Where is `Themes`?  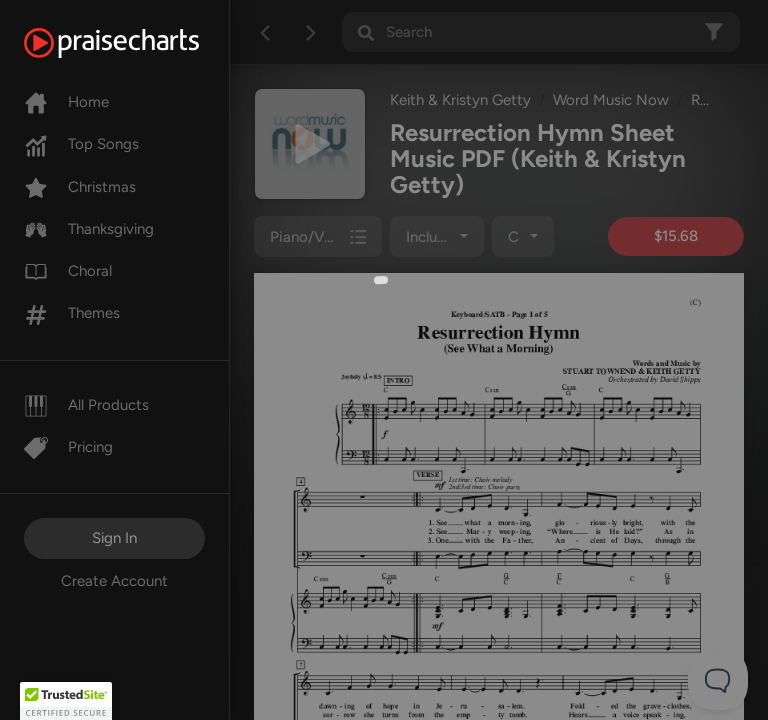
Themes is located at coordinates (72, 313).